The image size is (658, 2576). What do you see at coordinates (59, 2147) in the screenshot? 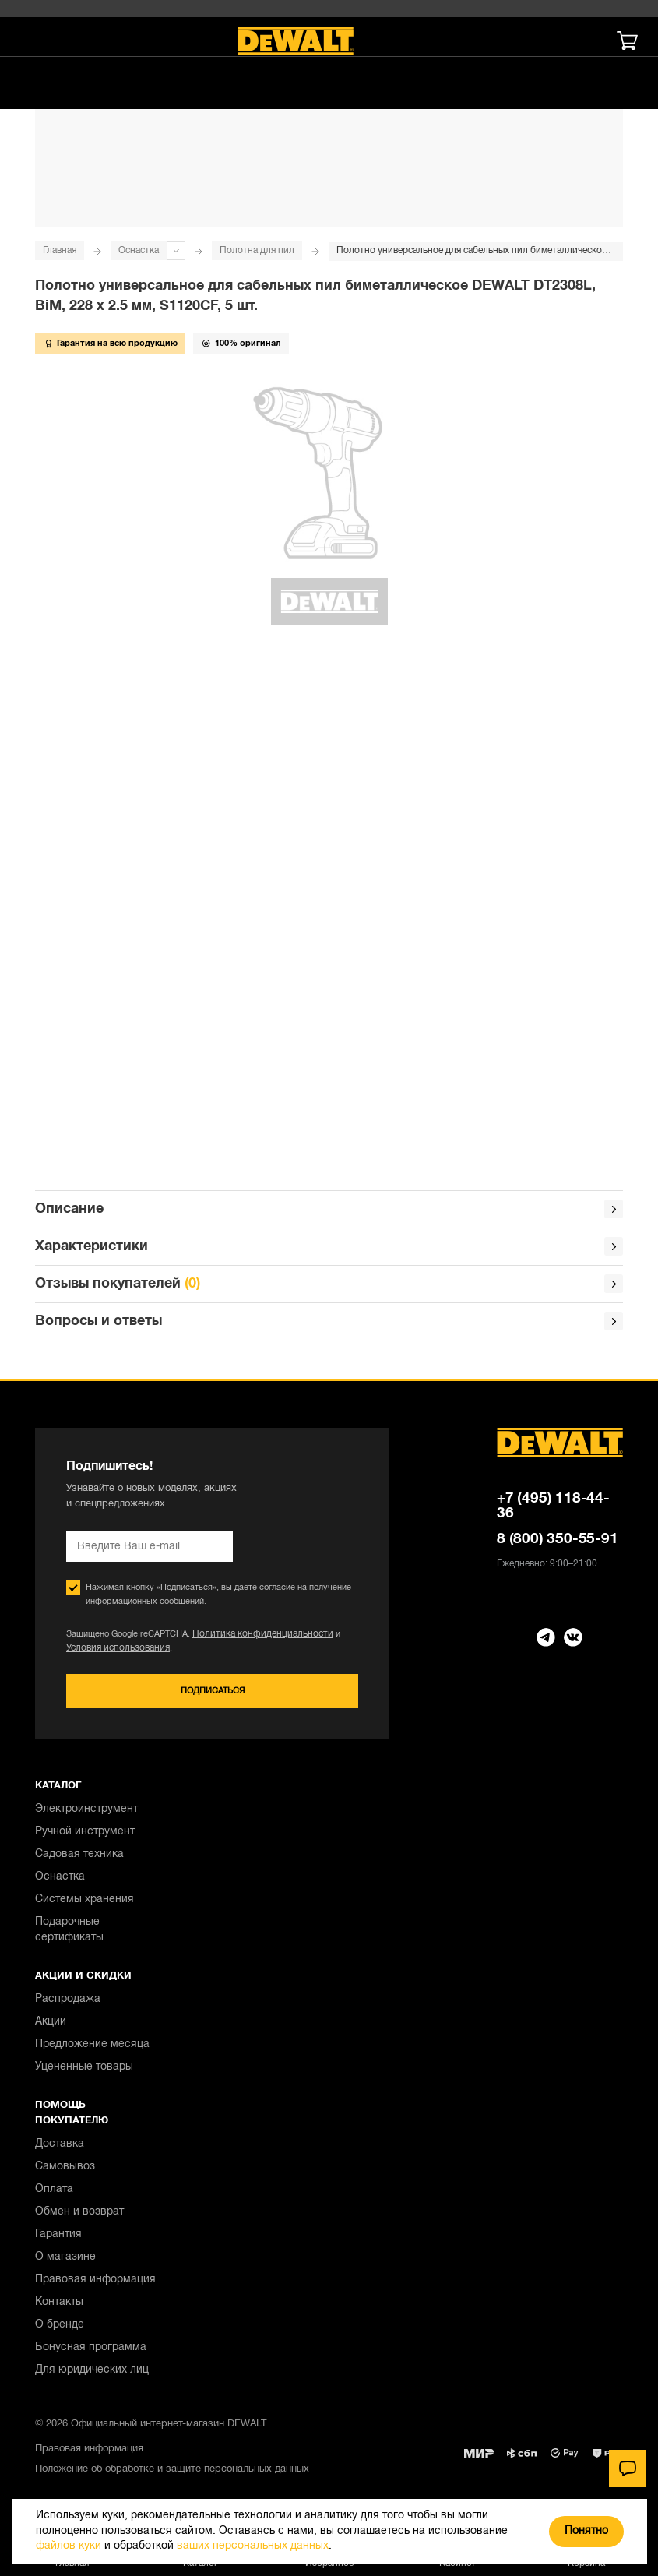
I see `Доставка` at bounding box center [59, 2147].